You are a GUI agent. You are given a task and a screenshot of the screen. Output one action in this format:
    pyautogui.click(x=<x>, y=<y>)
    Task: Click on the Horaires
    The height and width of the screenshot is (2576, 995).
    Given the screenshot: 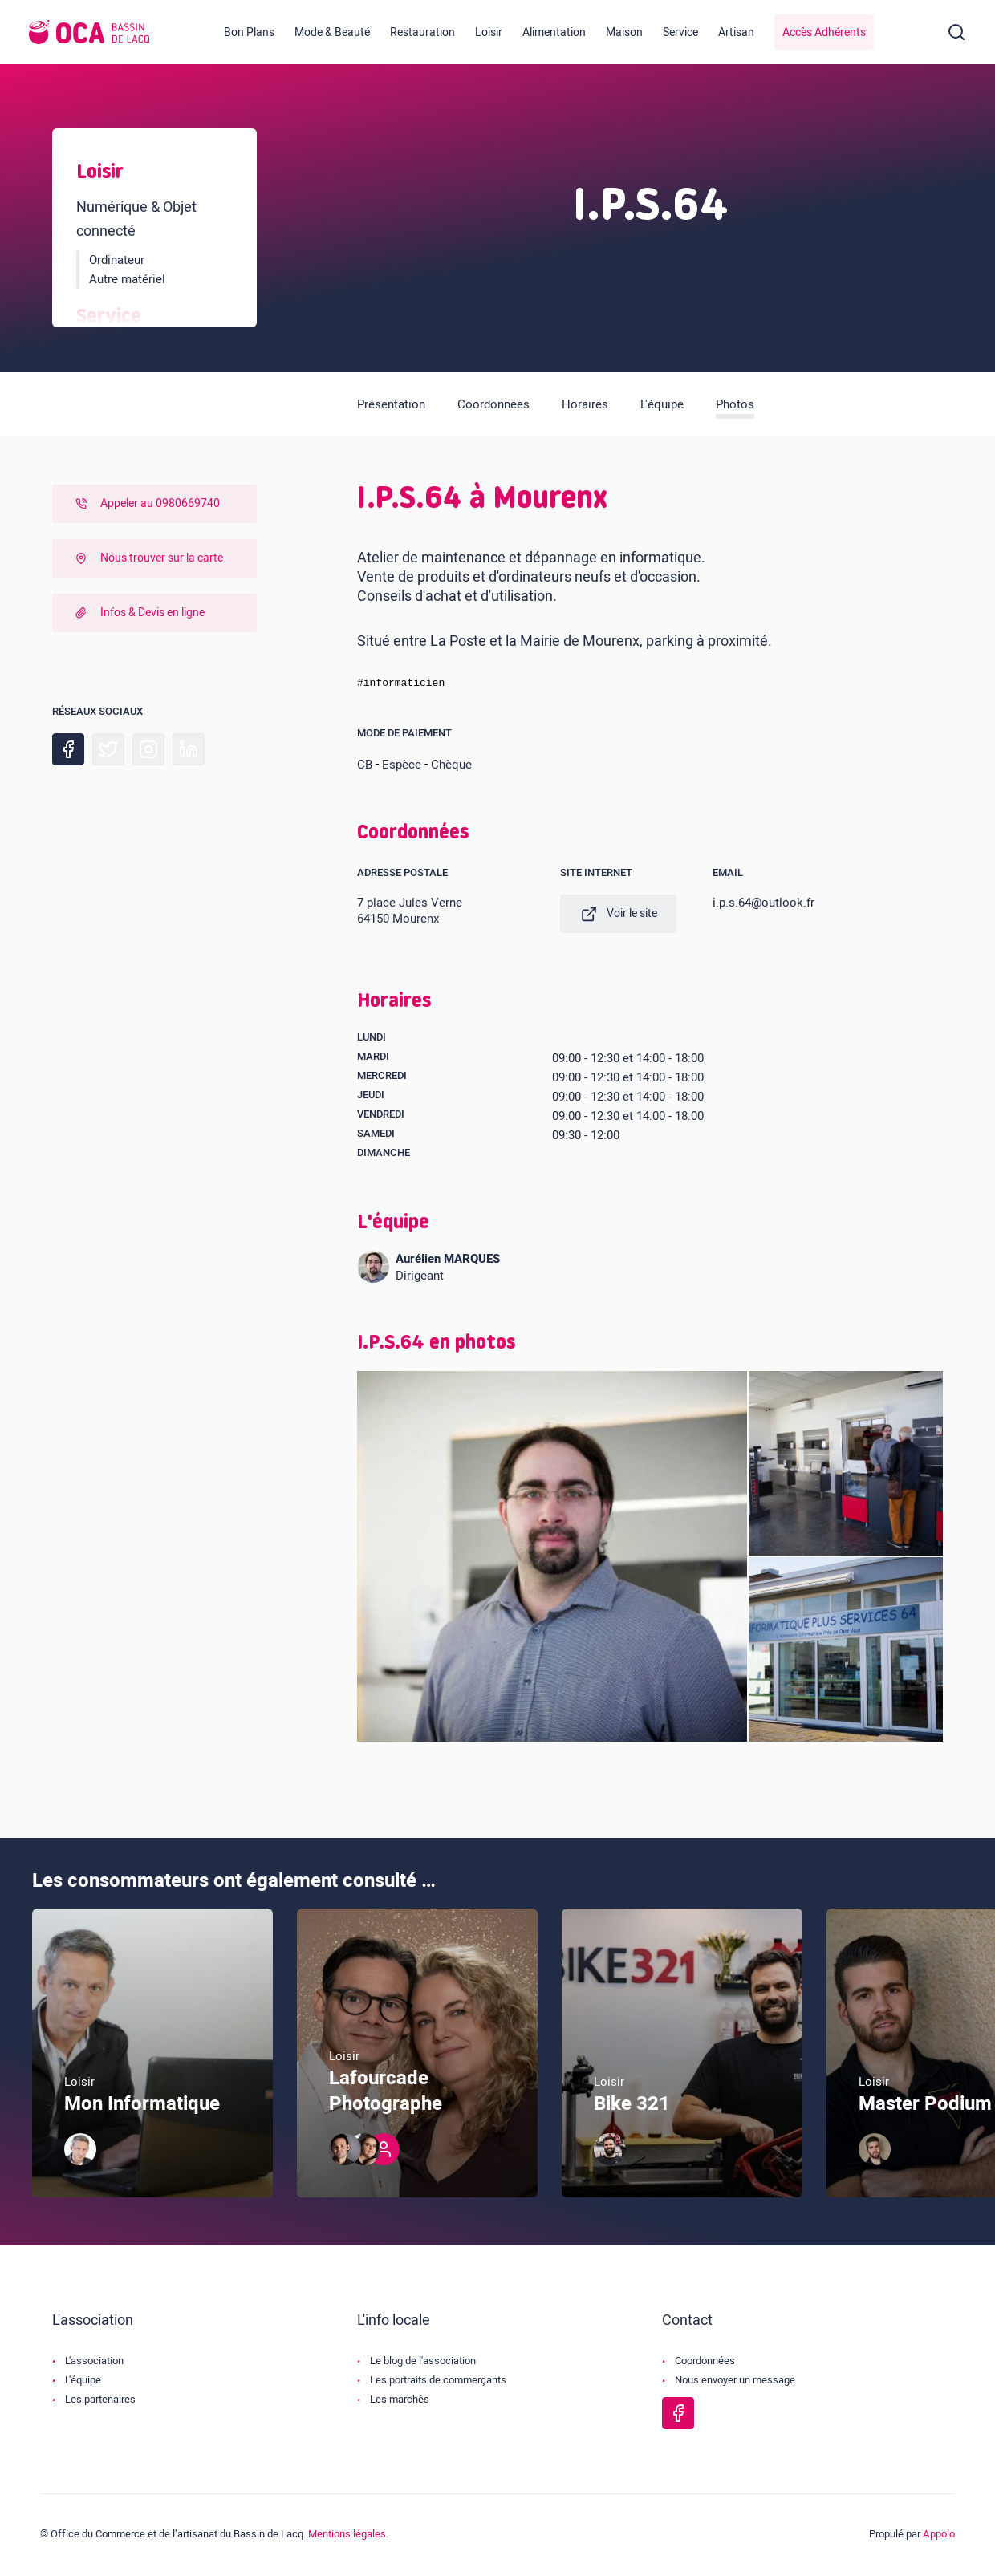 What is the action you would take?
    pyautogui.click(x=585, y=404)
    